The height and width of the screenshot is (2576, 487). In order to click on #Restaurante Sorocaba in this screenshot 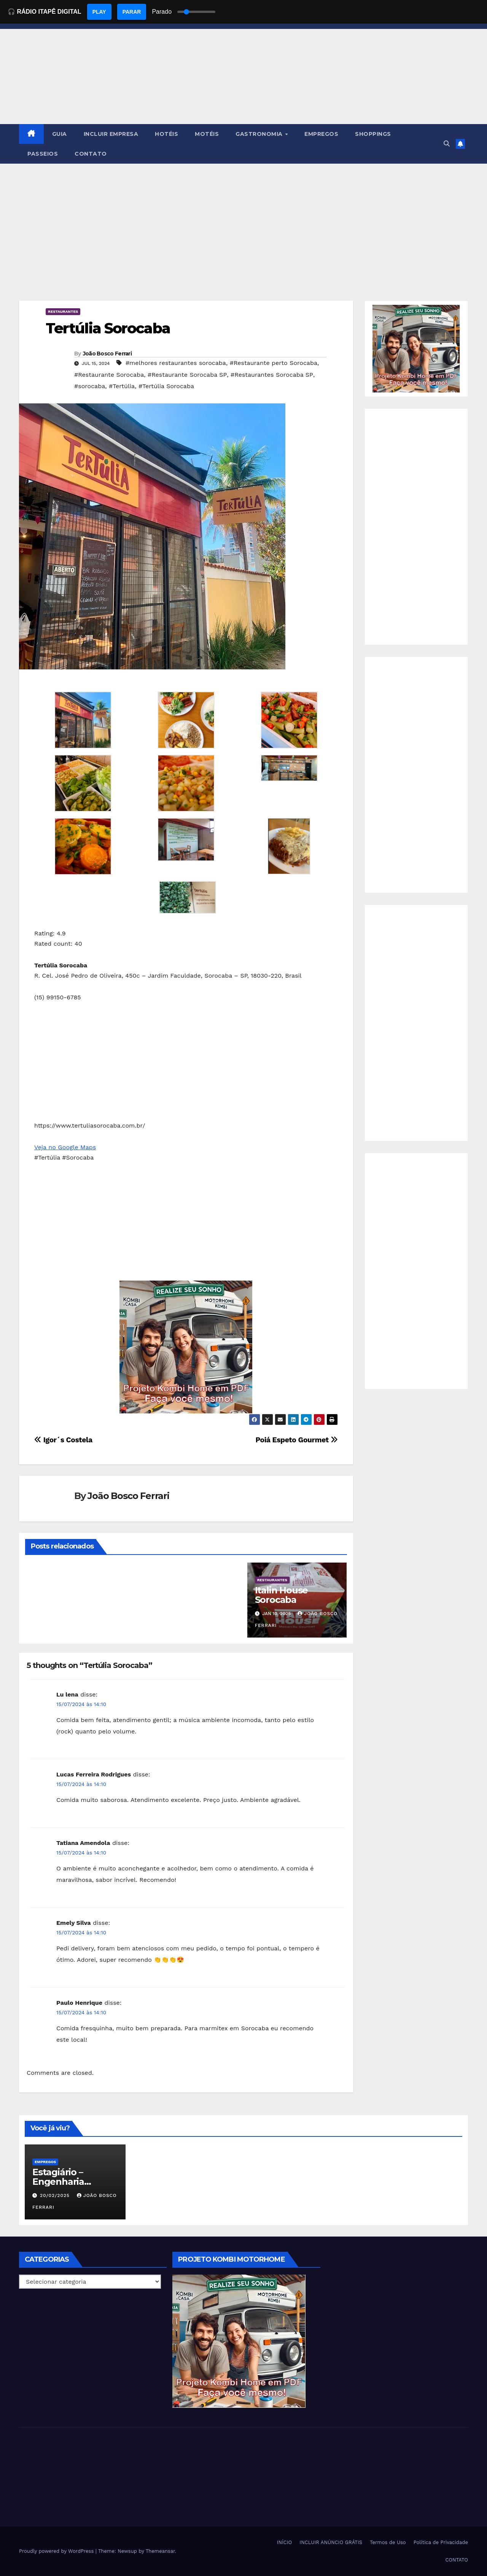, I will do `click(109, 374)`.